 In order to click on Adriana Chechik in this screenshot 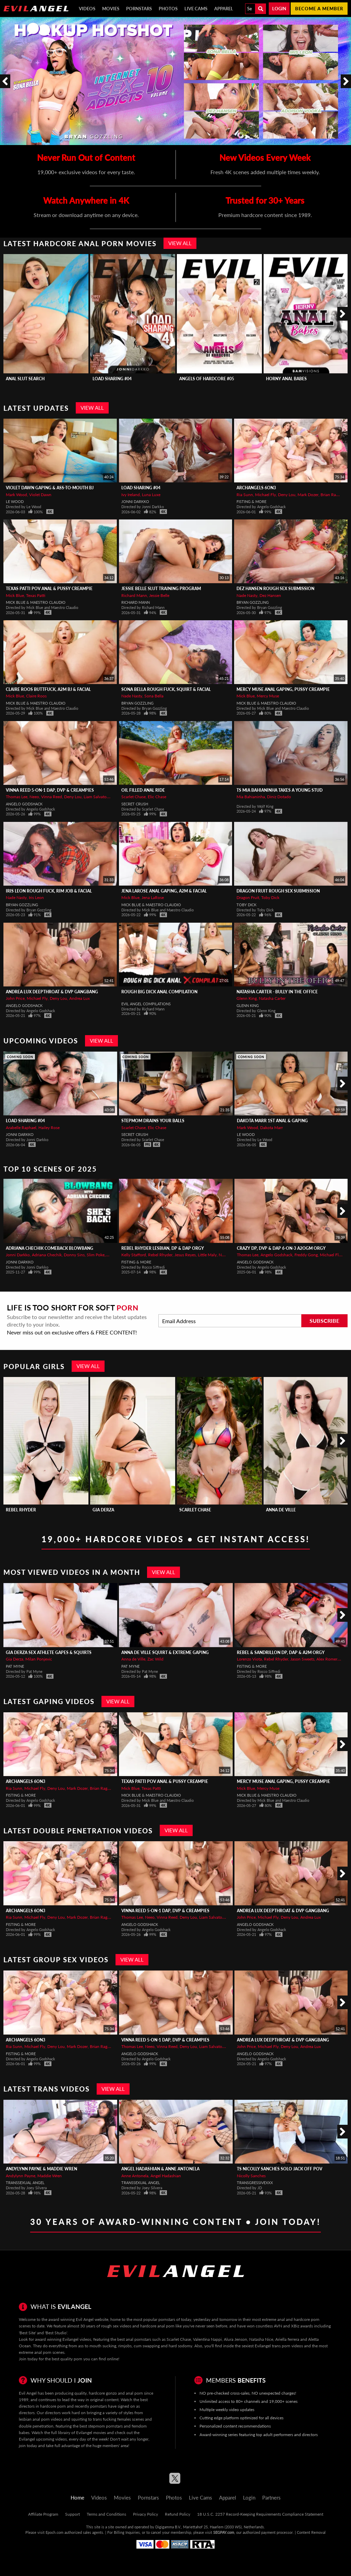, I will do `click(47, 1254)`.